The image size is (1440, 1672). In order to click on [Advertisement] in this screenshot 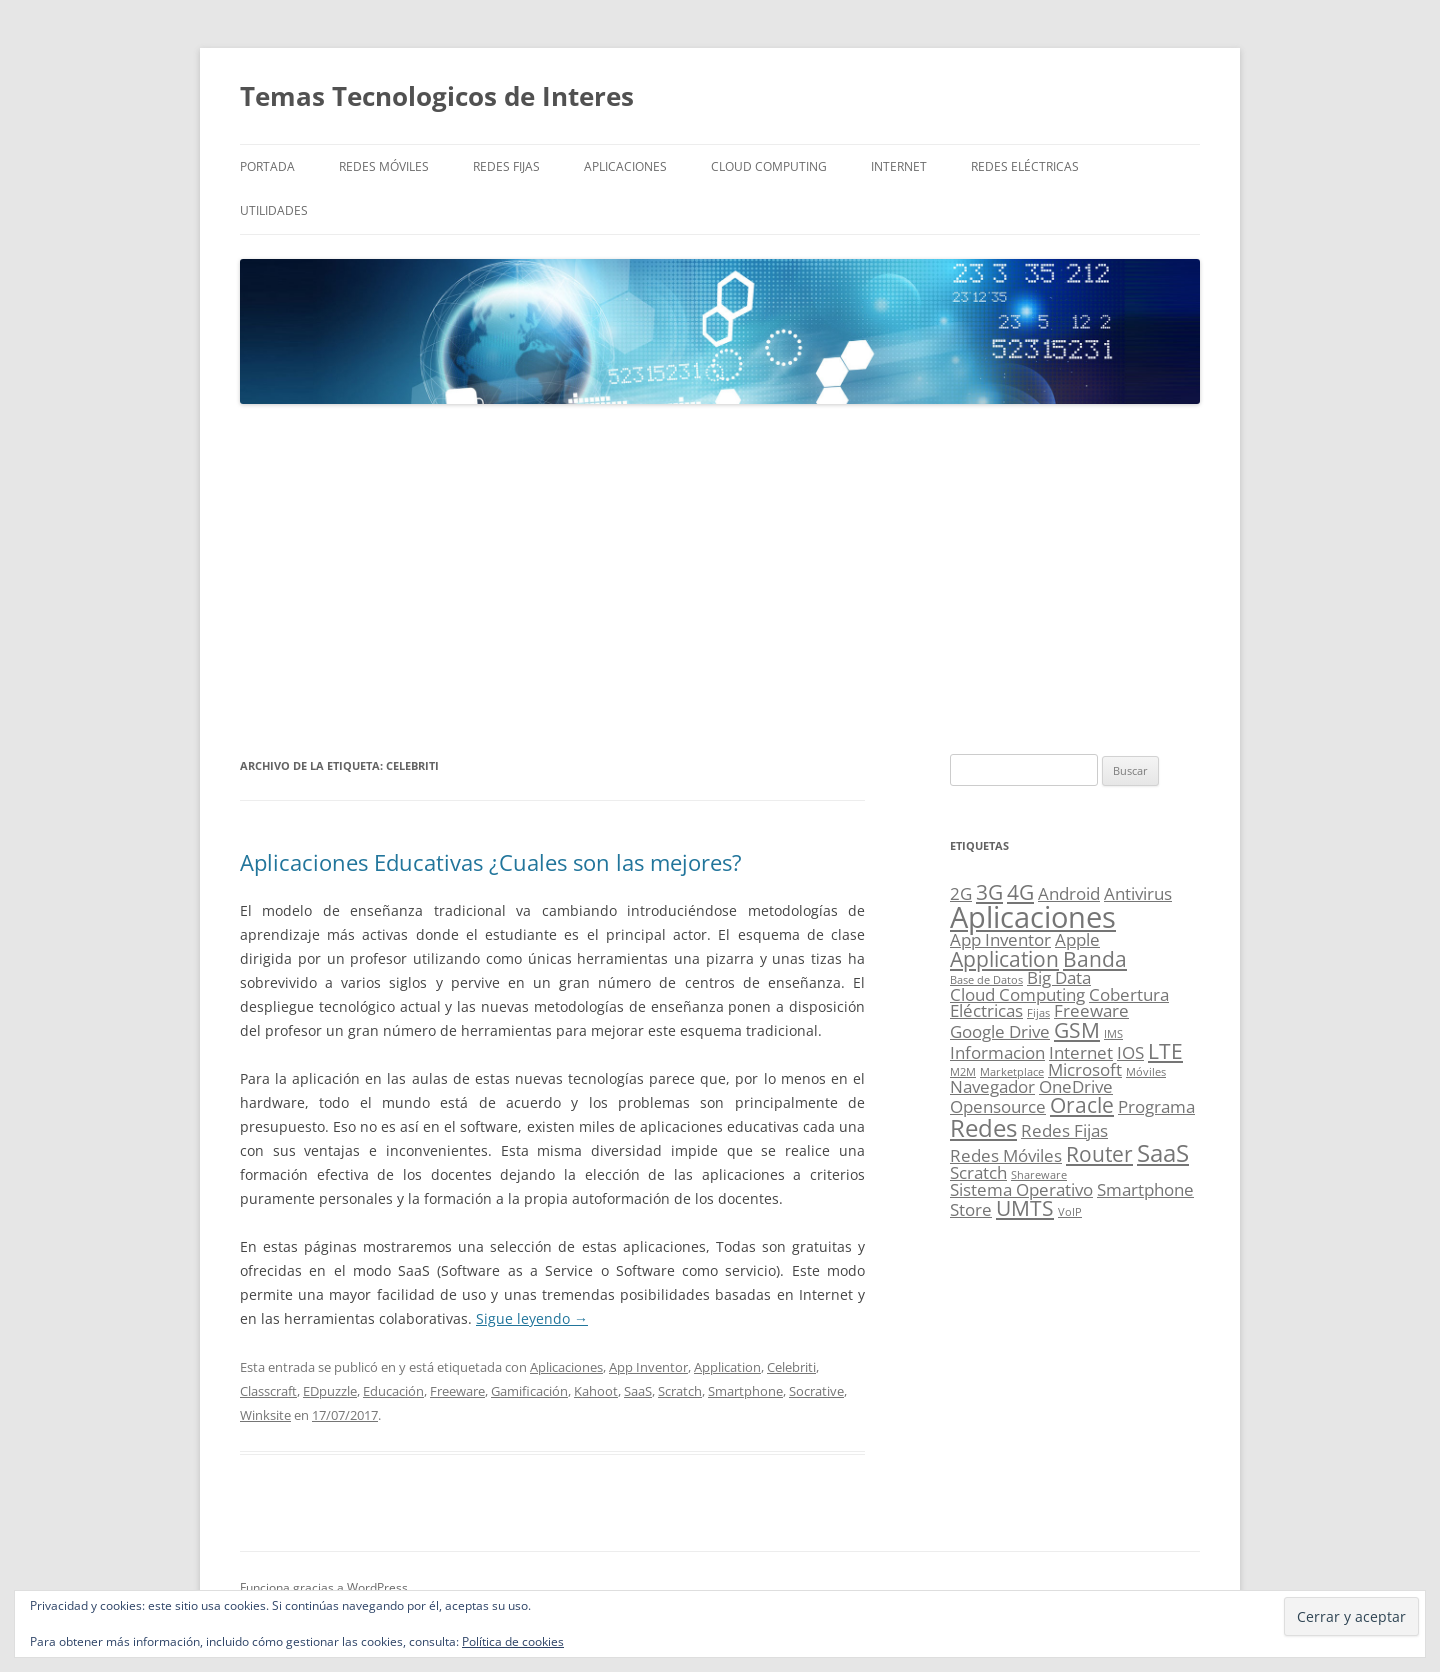, I will do `click(720, 580)`.